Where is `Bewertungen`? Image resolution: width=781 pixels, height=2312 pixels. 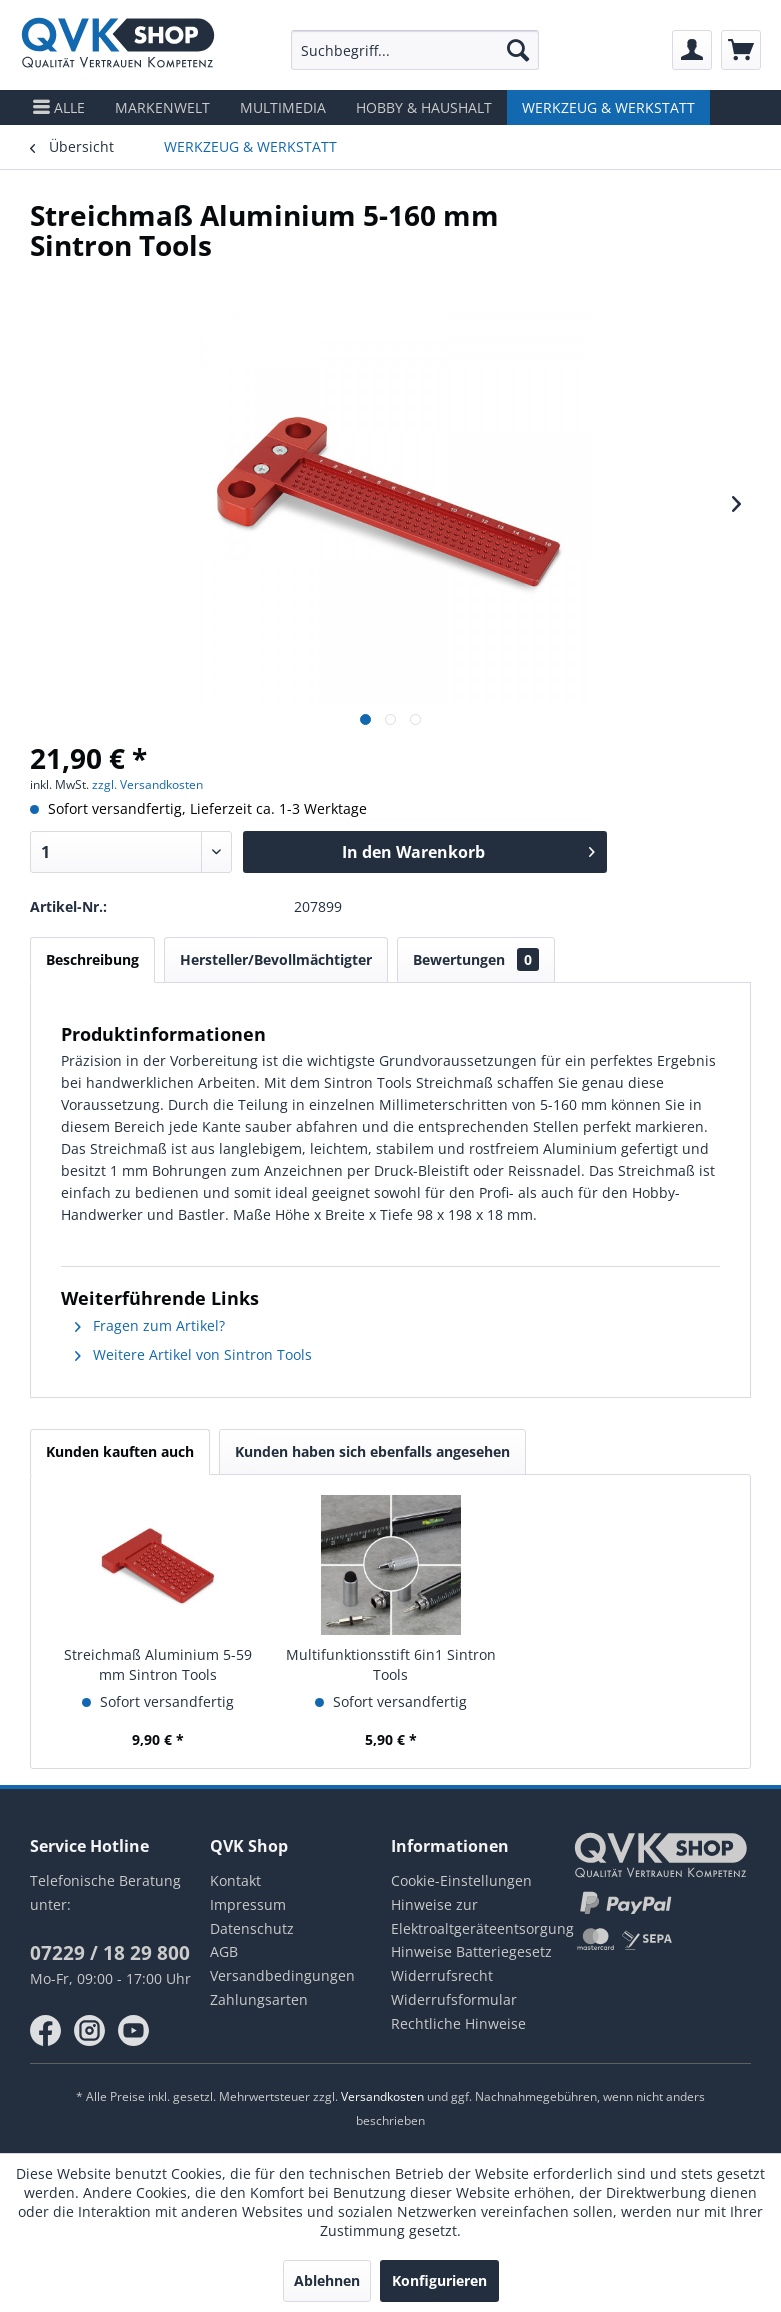 Bewertungen is located at coordinates (476, 959).